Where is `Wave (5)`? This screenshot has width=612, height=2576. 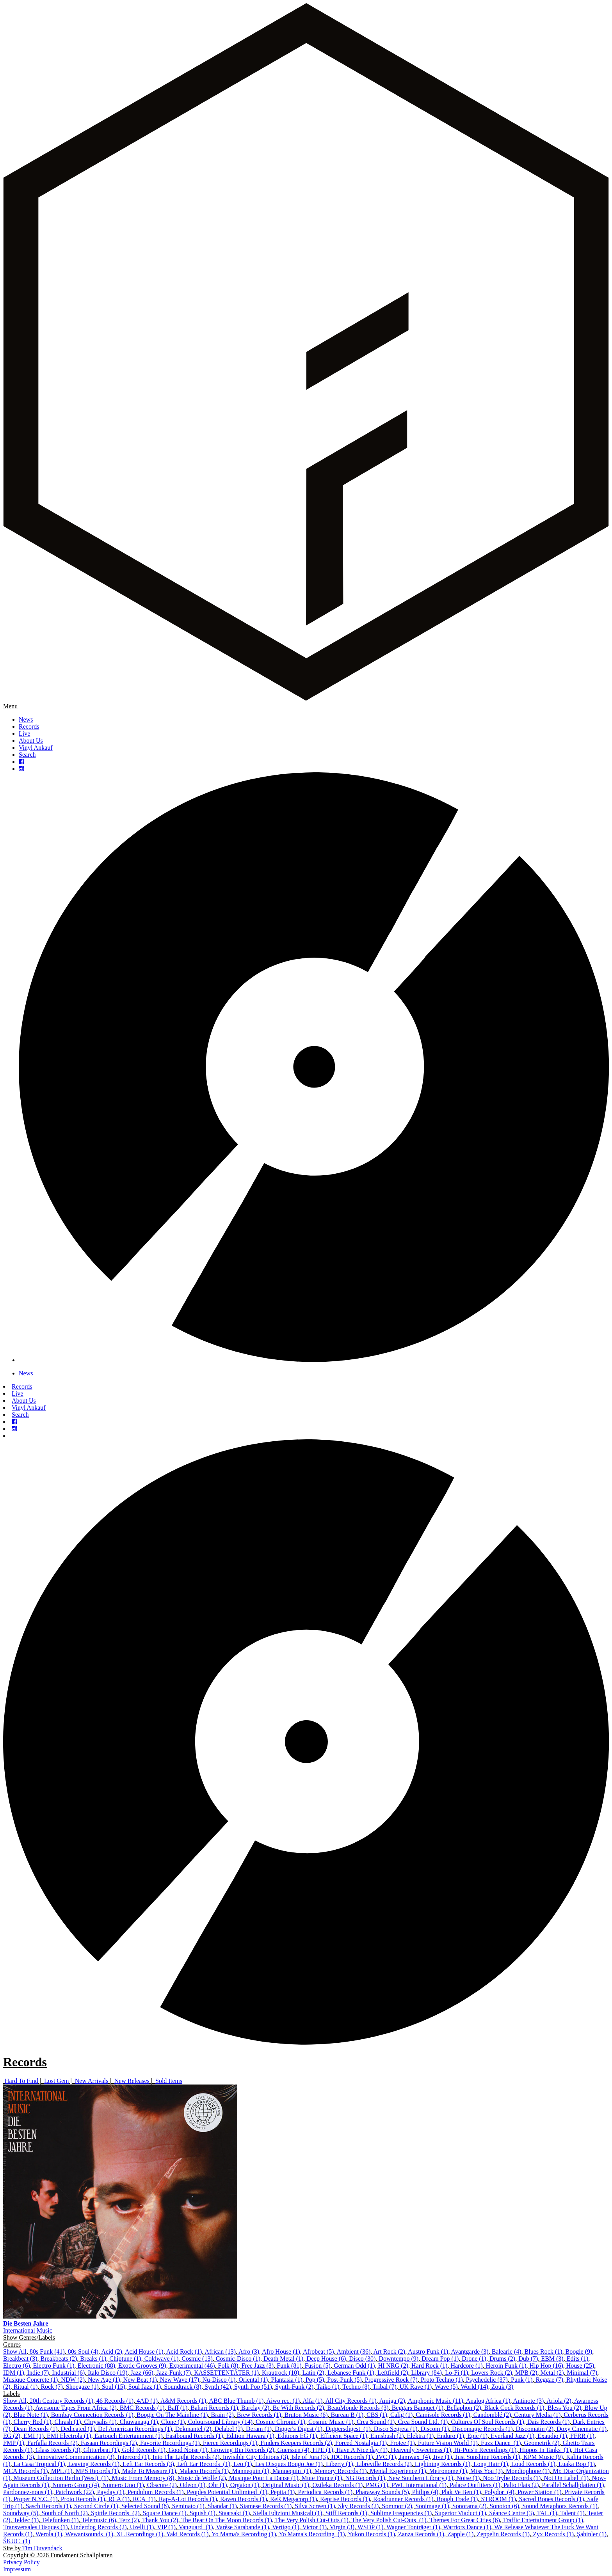 Wave (5) is located at coordinates (446, 2386).